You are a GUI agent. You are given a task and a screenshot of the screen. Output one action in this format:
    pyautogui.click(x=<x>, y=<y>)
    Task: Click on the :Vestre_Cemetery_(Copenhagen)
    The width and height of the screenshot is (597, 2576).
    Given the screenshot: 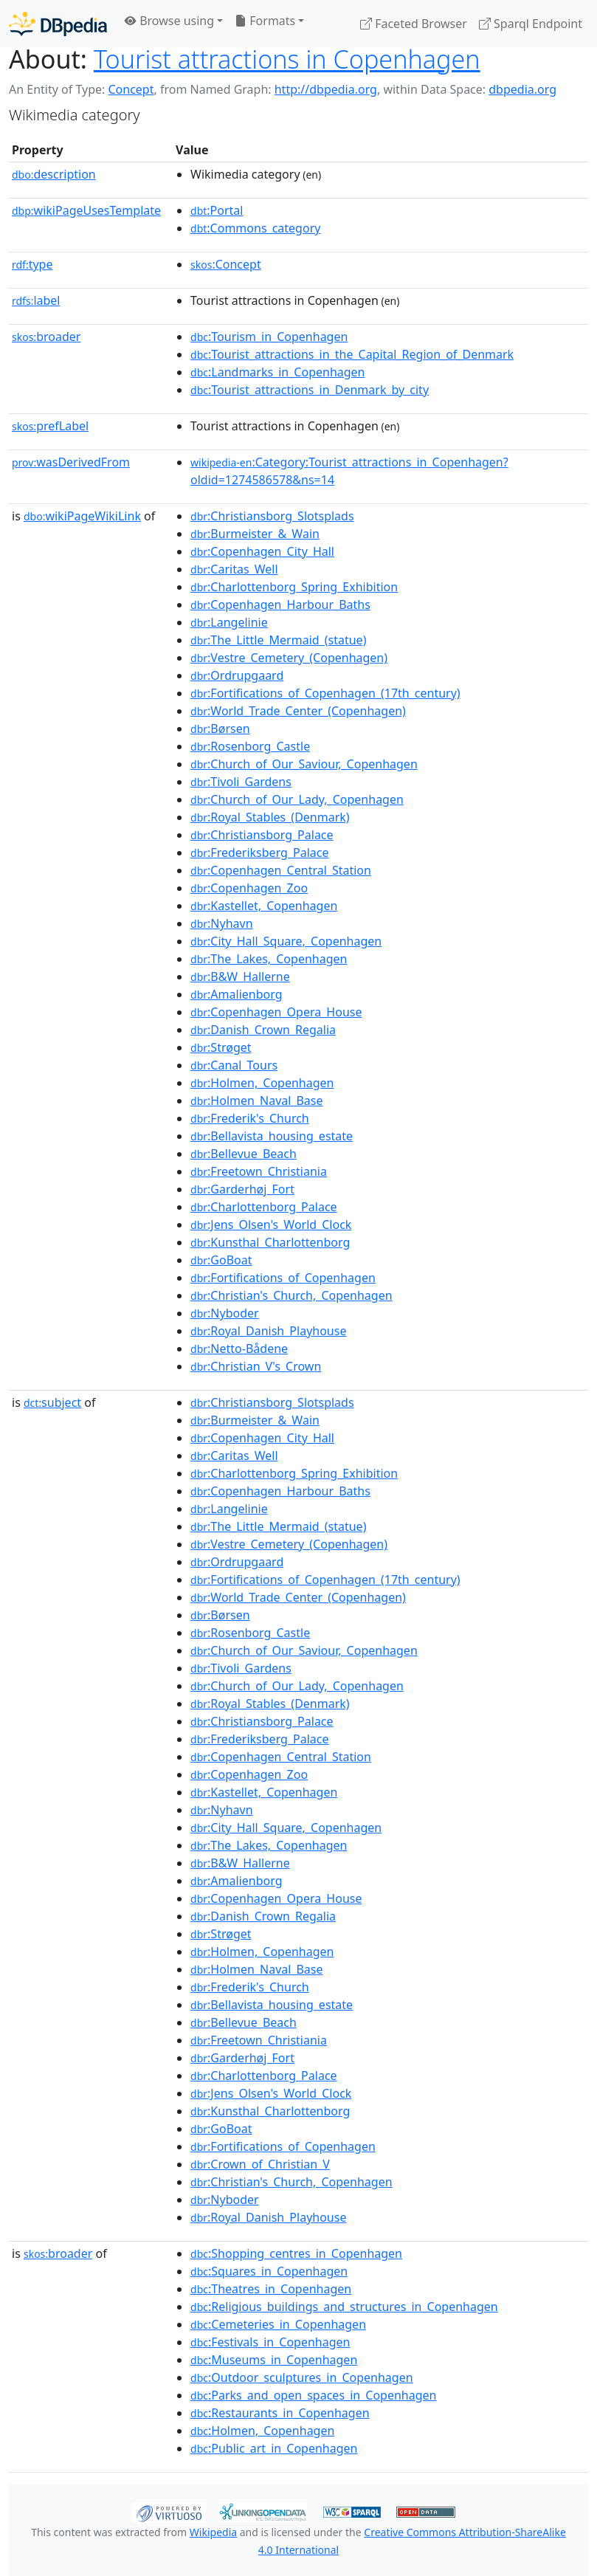 What is the action you would take?
    pyautogui.click(x=288, y=658)
    